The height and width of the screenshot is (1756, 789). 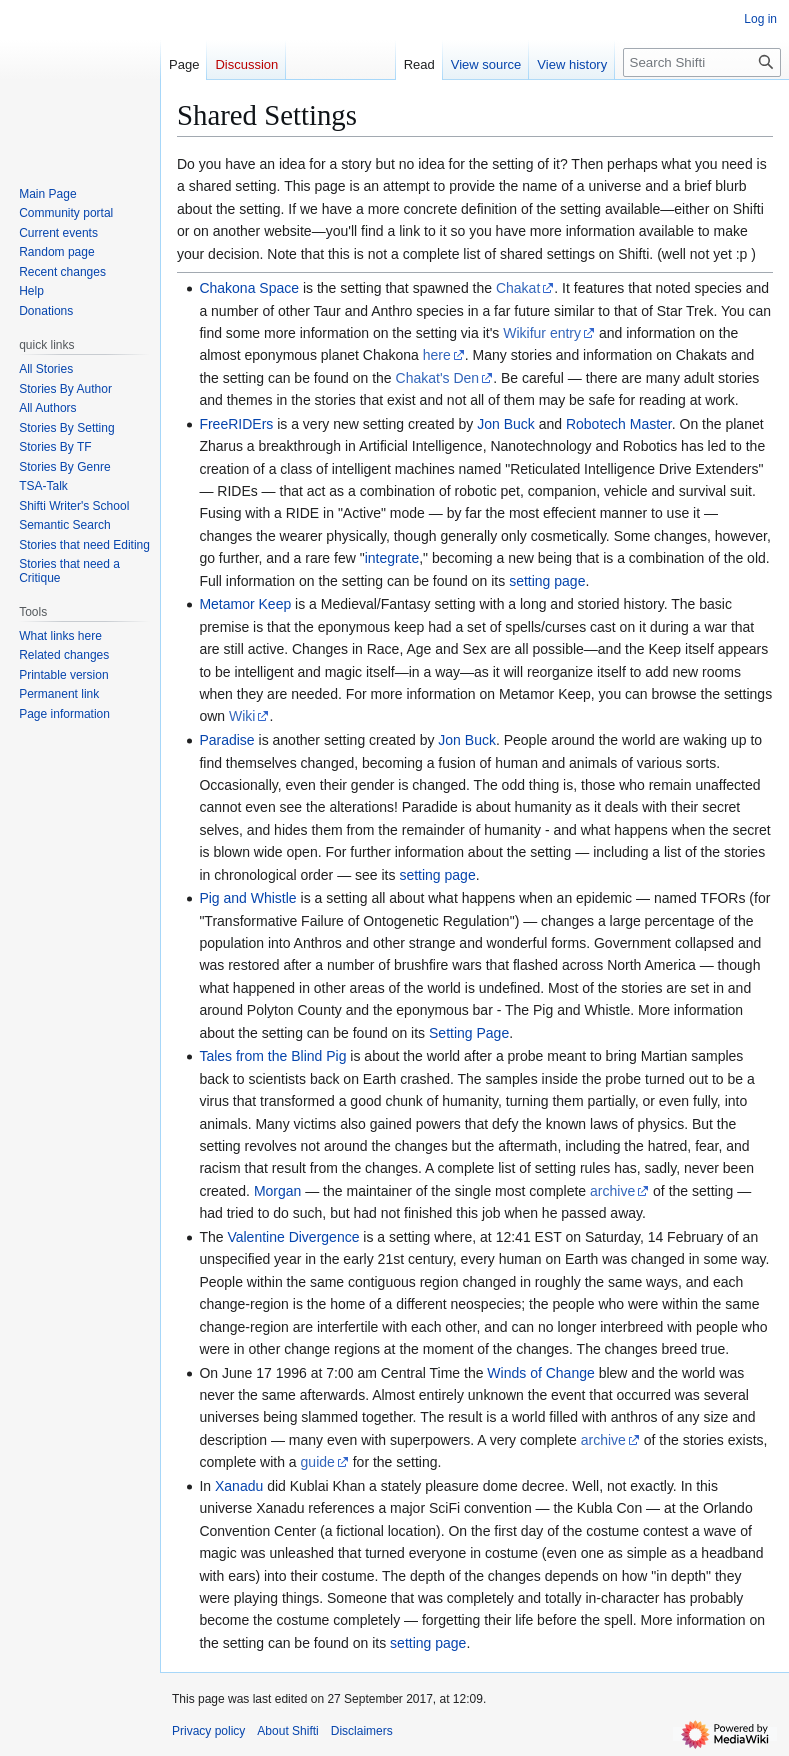 What do you see at coordinates (506, 424) in the screenshot?
I see `Jon Buck` at bounding box center [506, 424].